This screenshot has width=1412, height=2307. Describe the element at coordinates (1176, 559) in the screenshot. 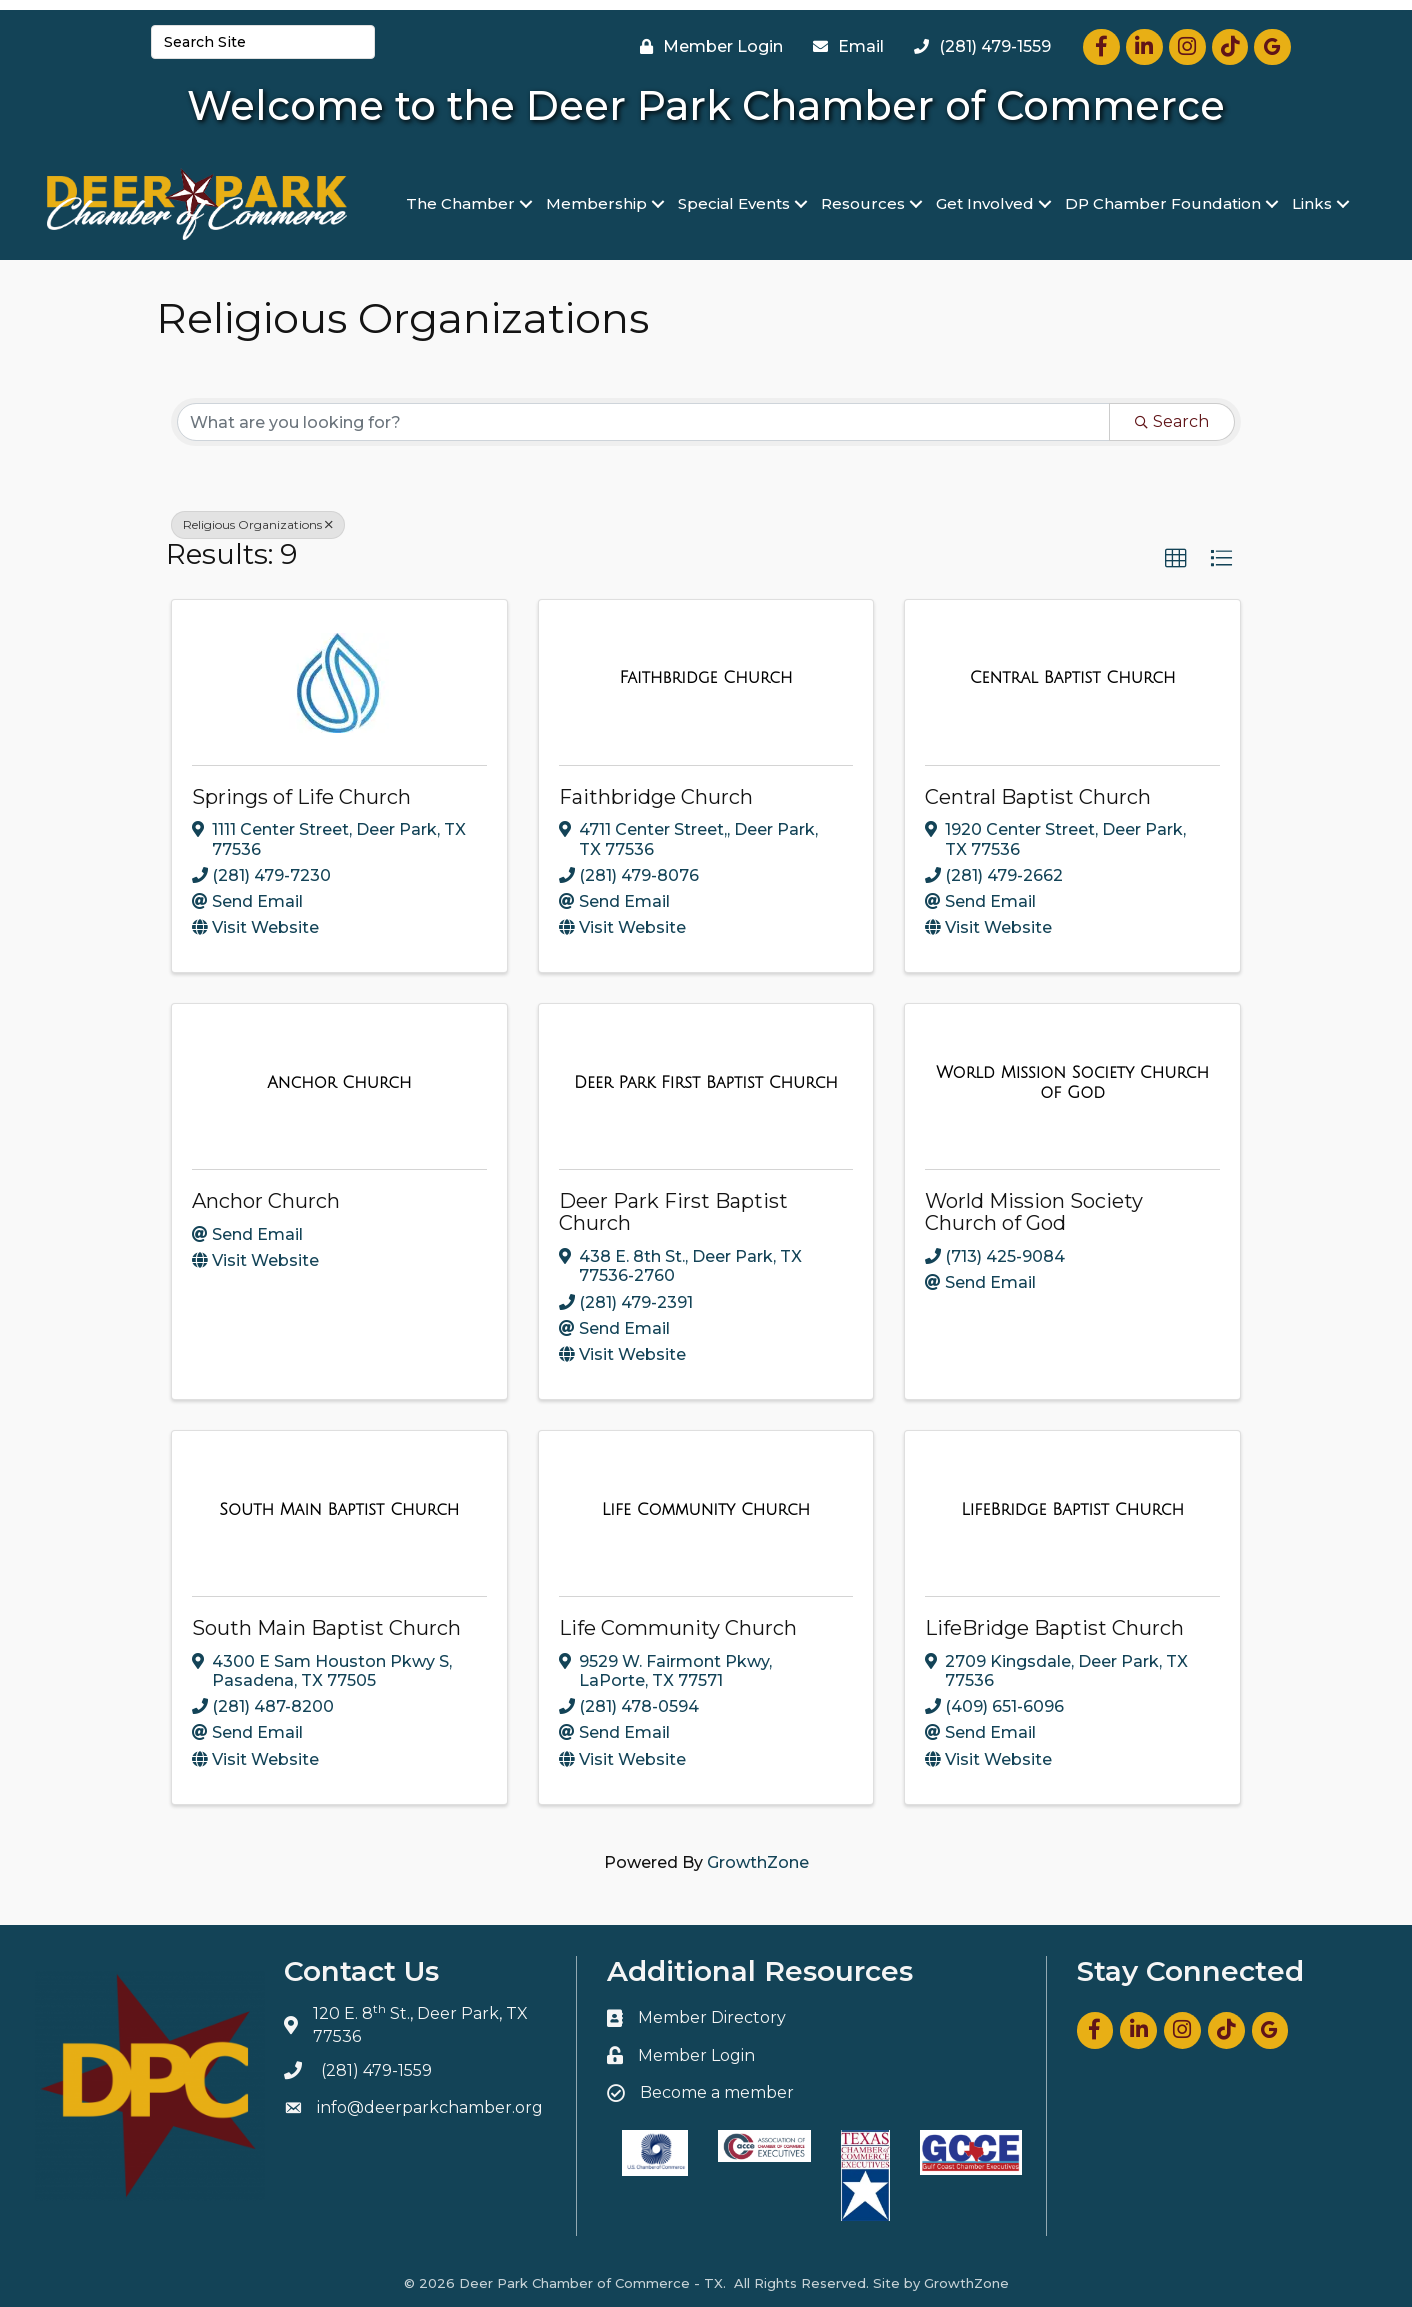

I see `[button]` at that location.